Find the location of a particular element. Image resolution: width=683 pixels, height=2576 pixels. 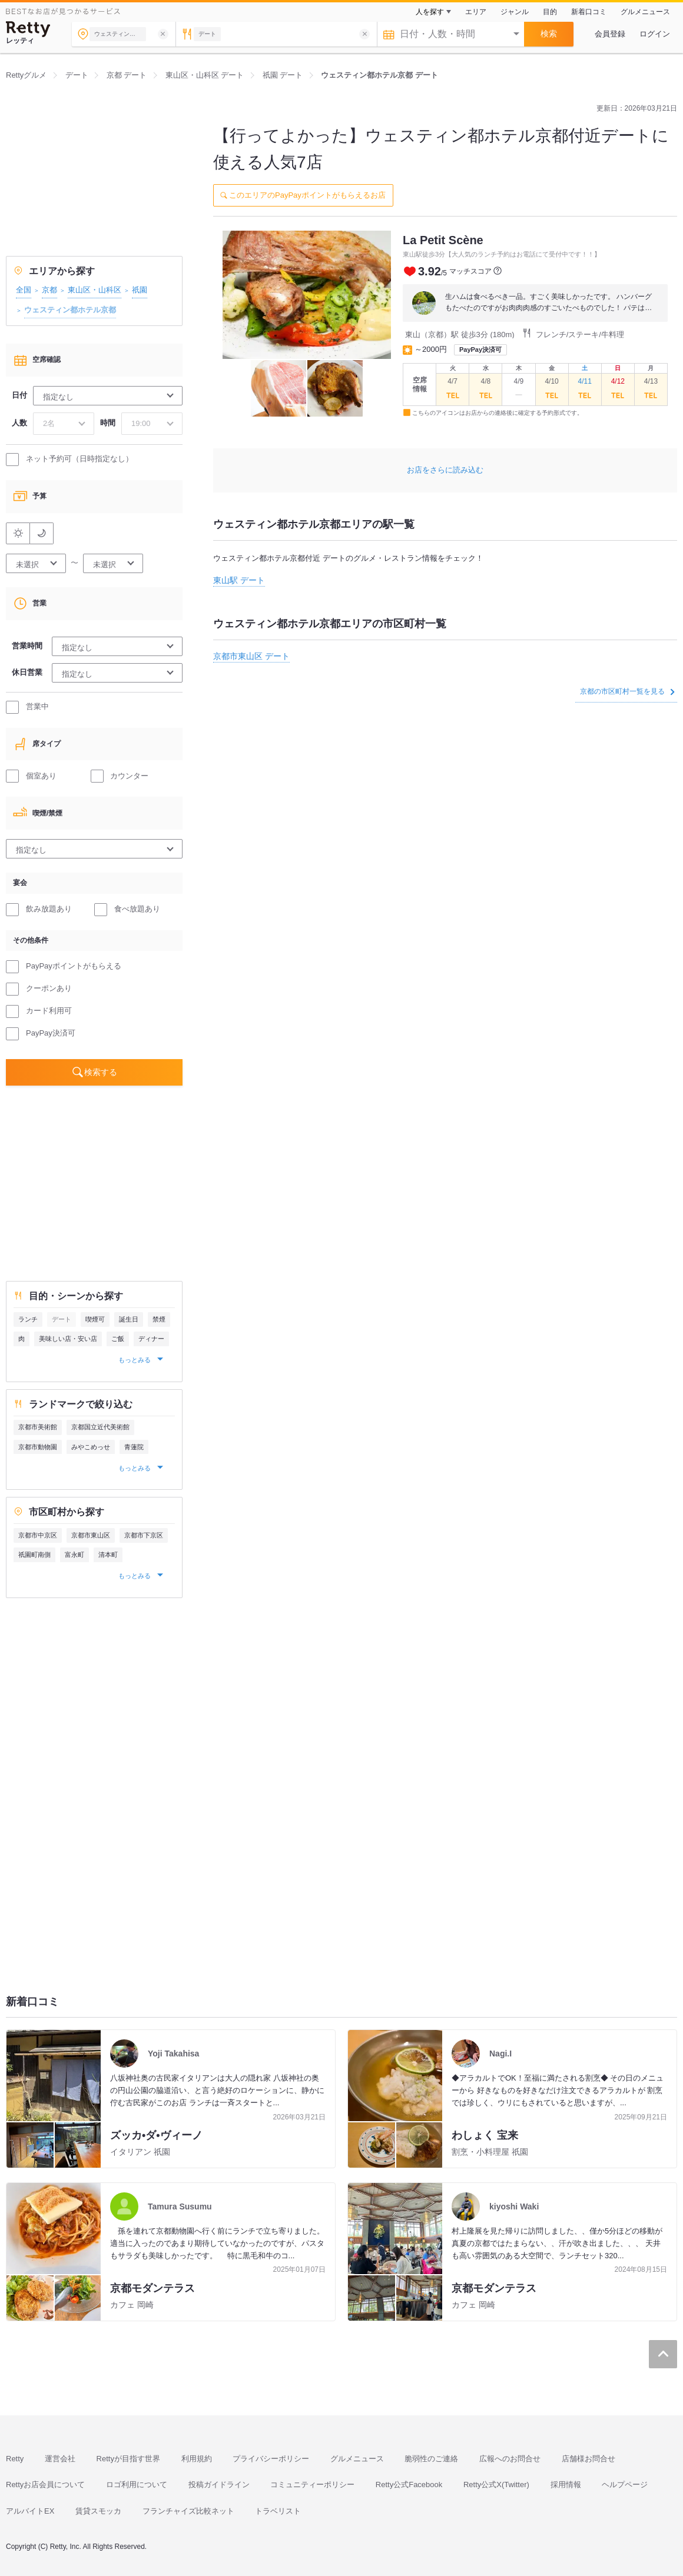

美味しい店・安い店 is located at coordinates (68, 1338).